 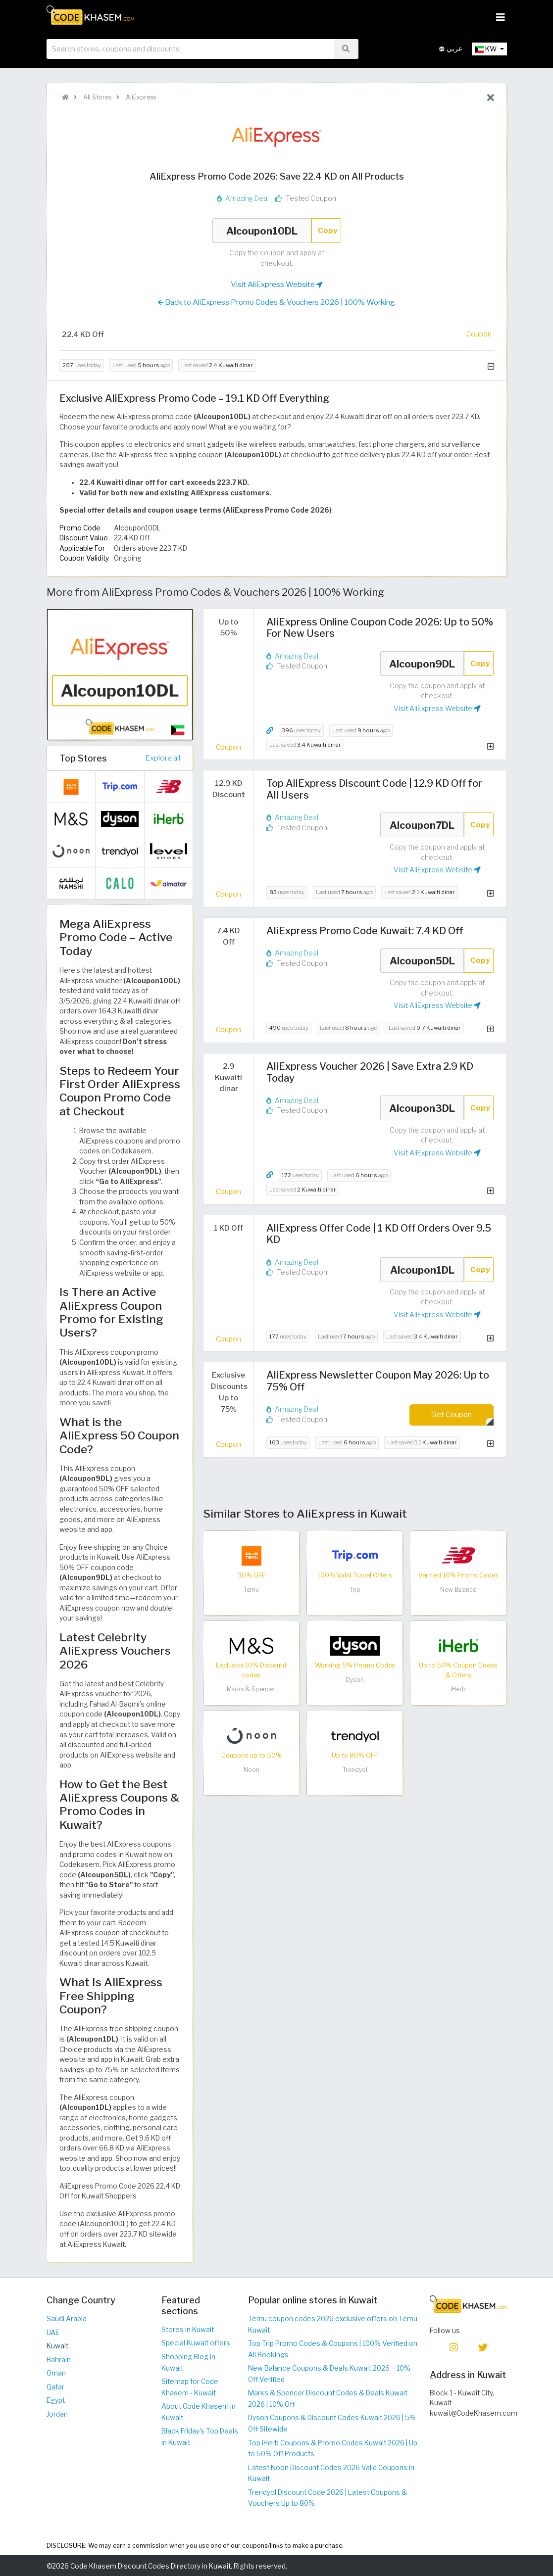 I want to click on Temu coupon codes 2026 exclusive offers on Temu Kuwait, so click(x=332, y=2324).